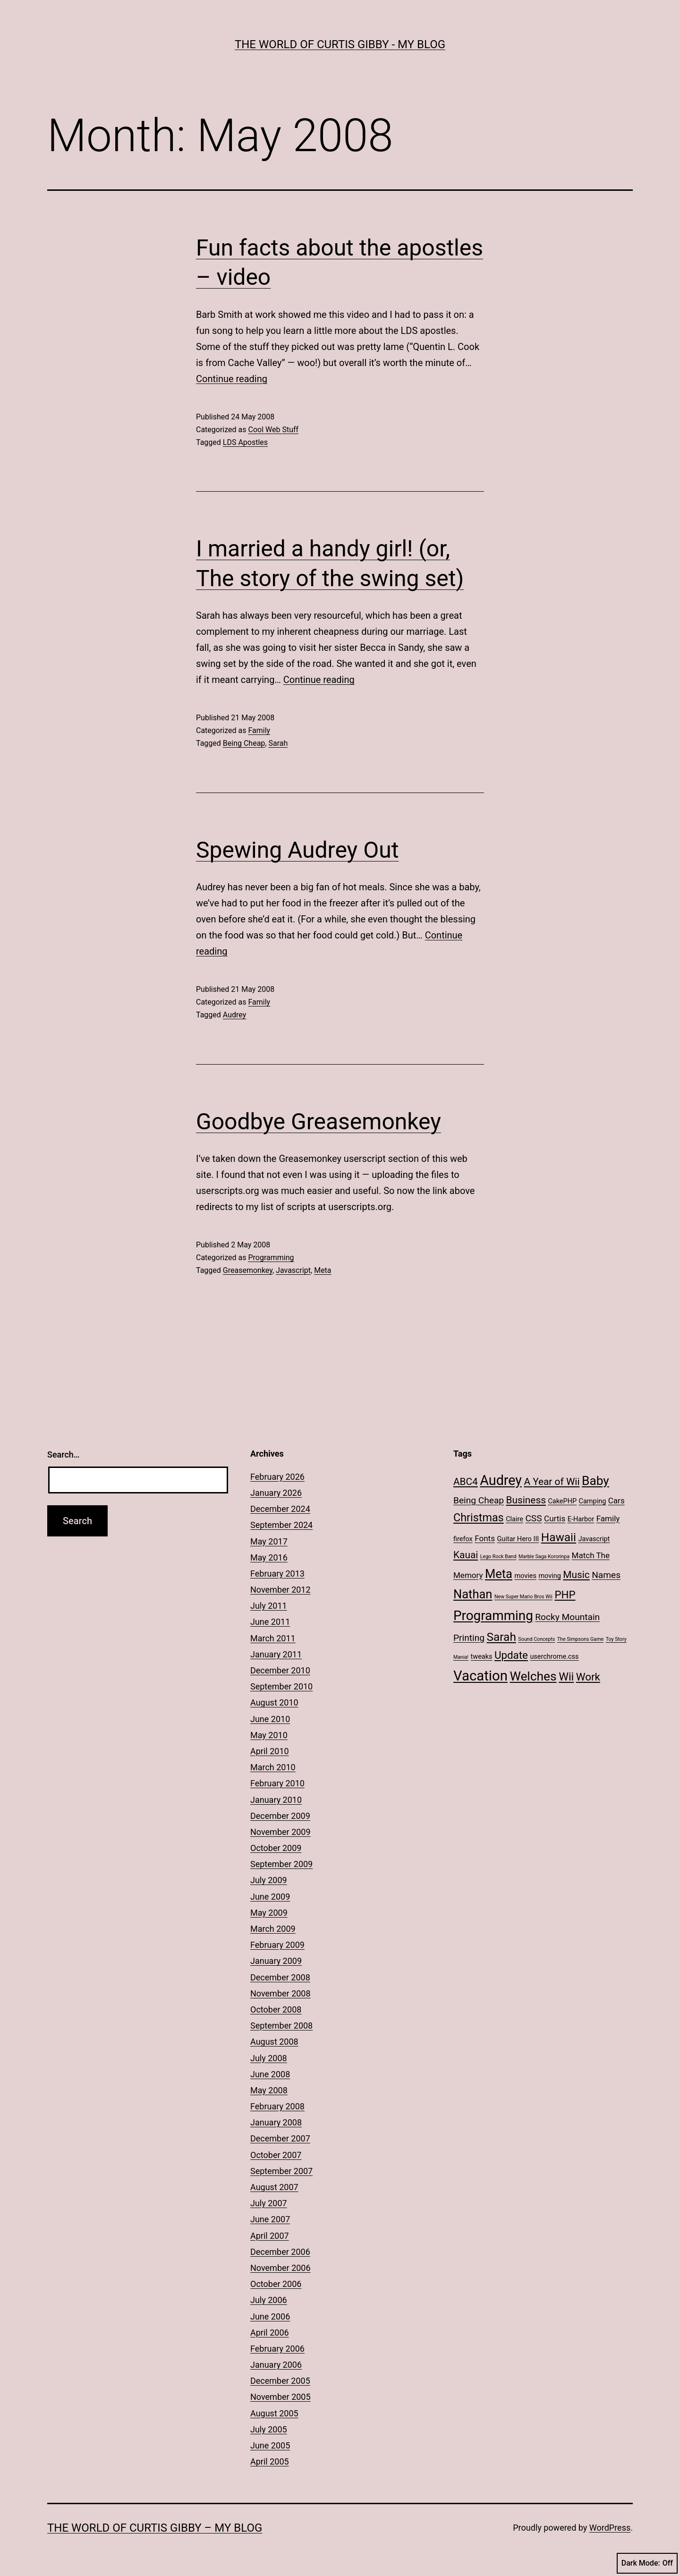 This screenshot has width=680, height=2576. I want to click on Cars [Cars (3 items)], so click(616, 1500).